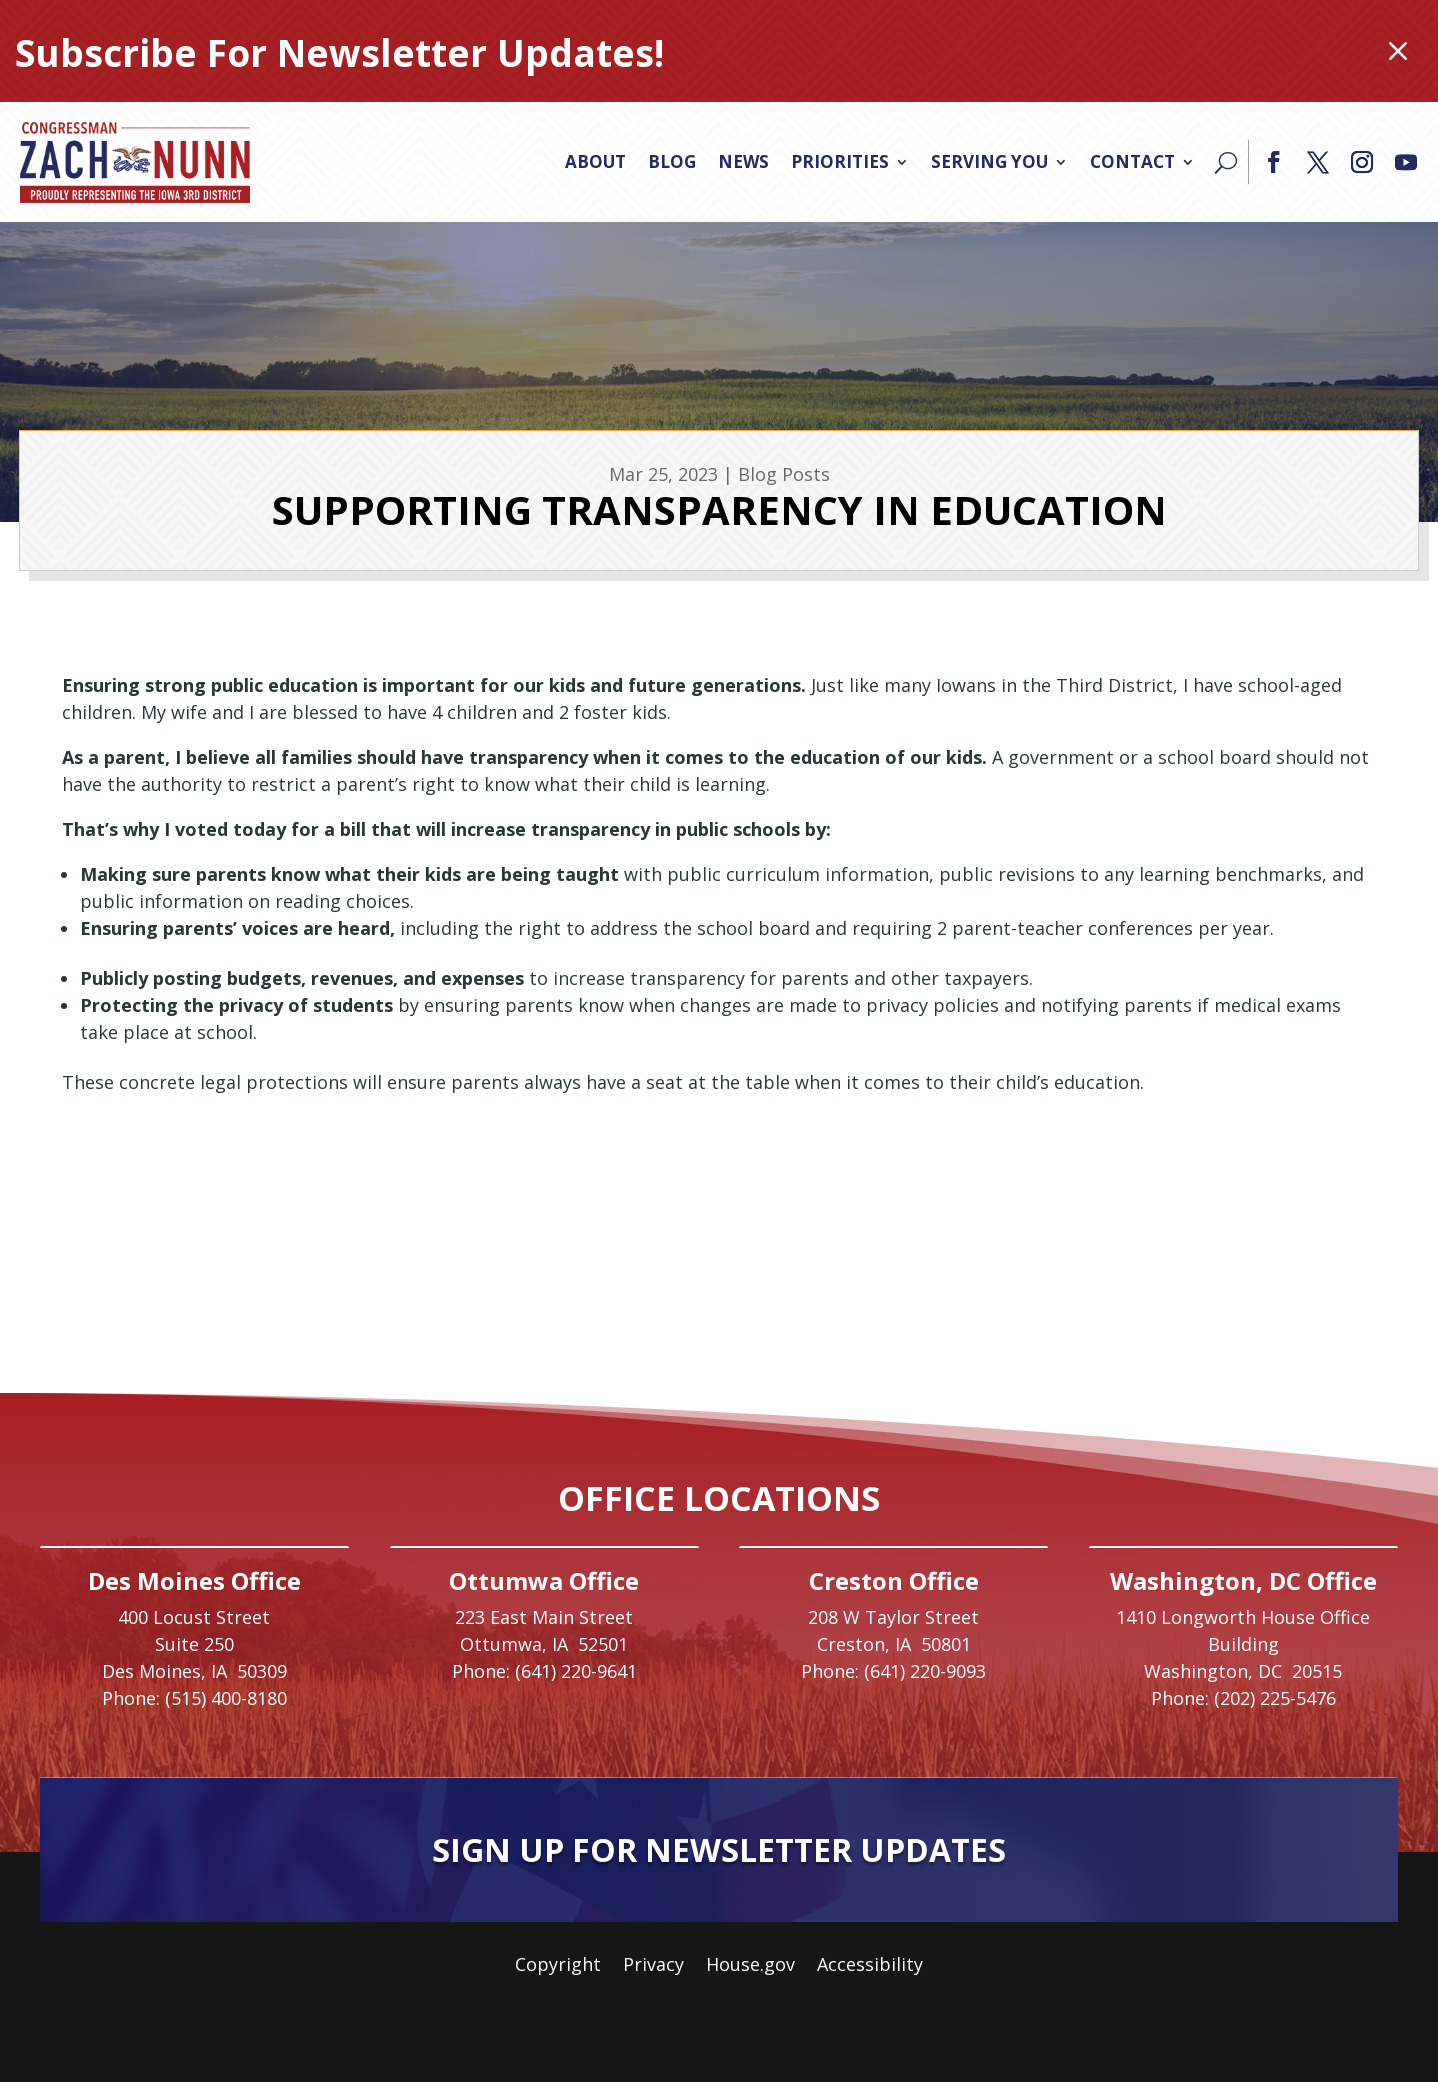  What do you see at coordinates (743, 161) in the screenshot?
I see `News [link]` at bounding box center [743, 161].